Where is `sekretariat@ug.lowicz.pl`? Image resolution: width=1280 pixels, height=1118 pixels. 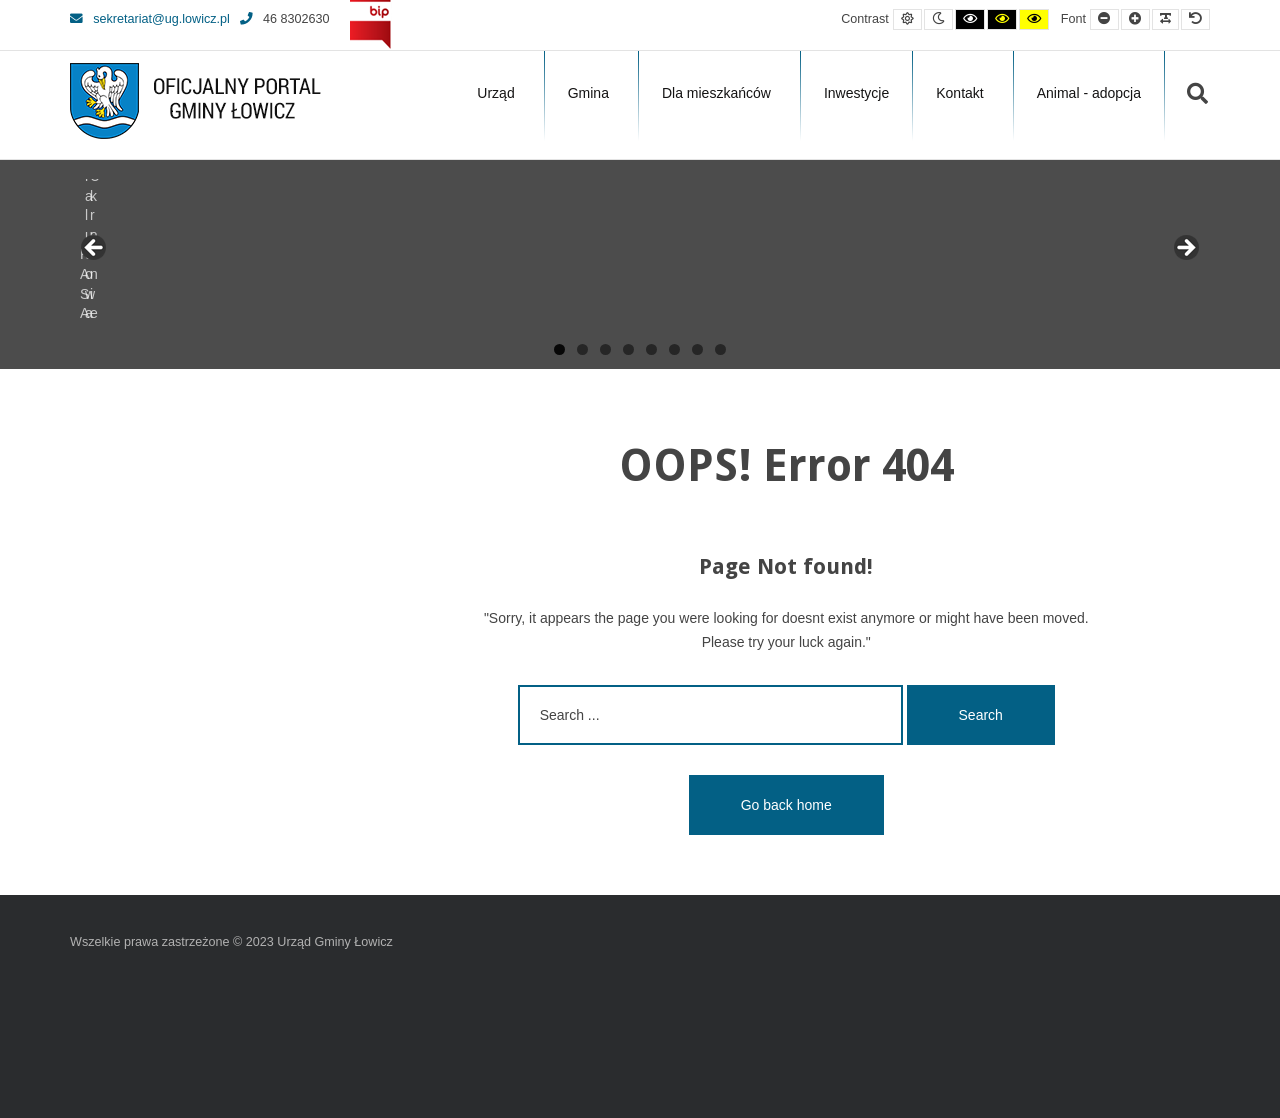
sekretariat@ug.lowicz.pl is located at coordinates (150, 19).